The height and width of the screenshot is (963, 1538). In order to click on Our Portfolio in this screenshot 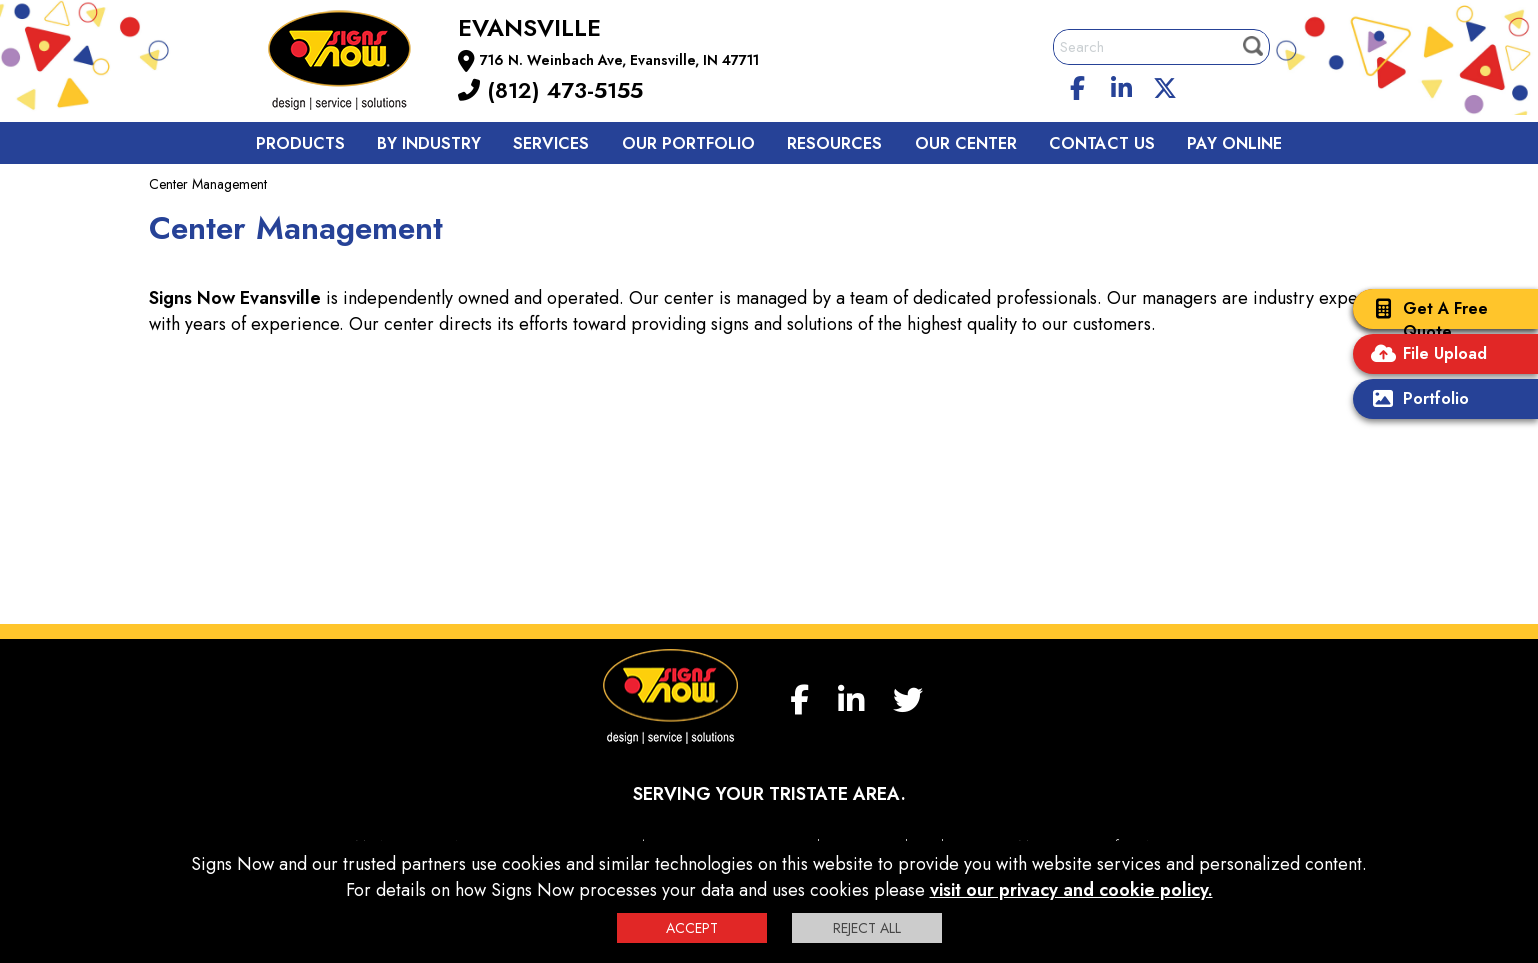, I will do `click(688, 143)`.